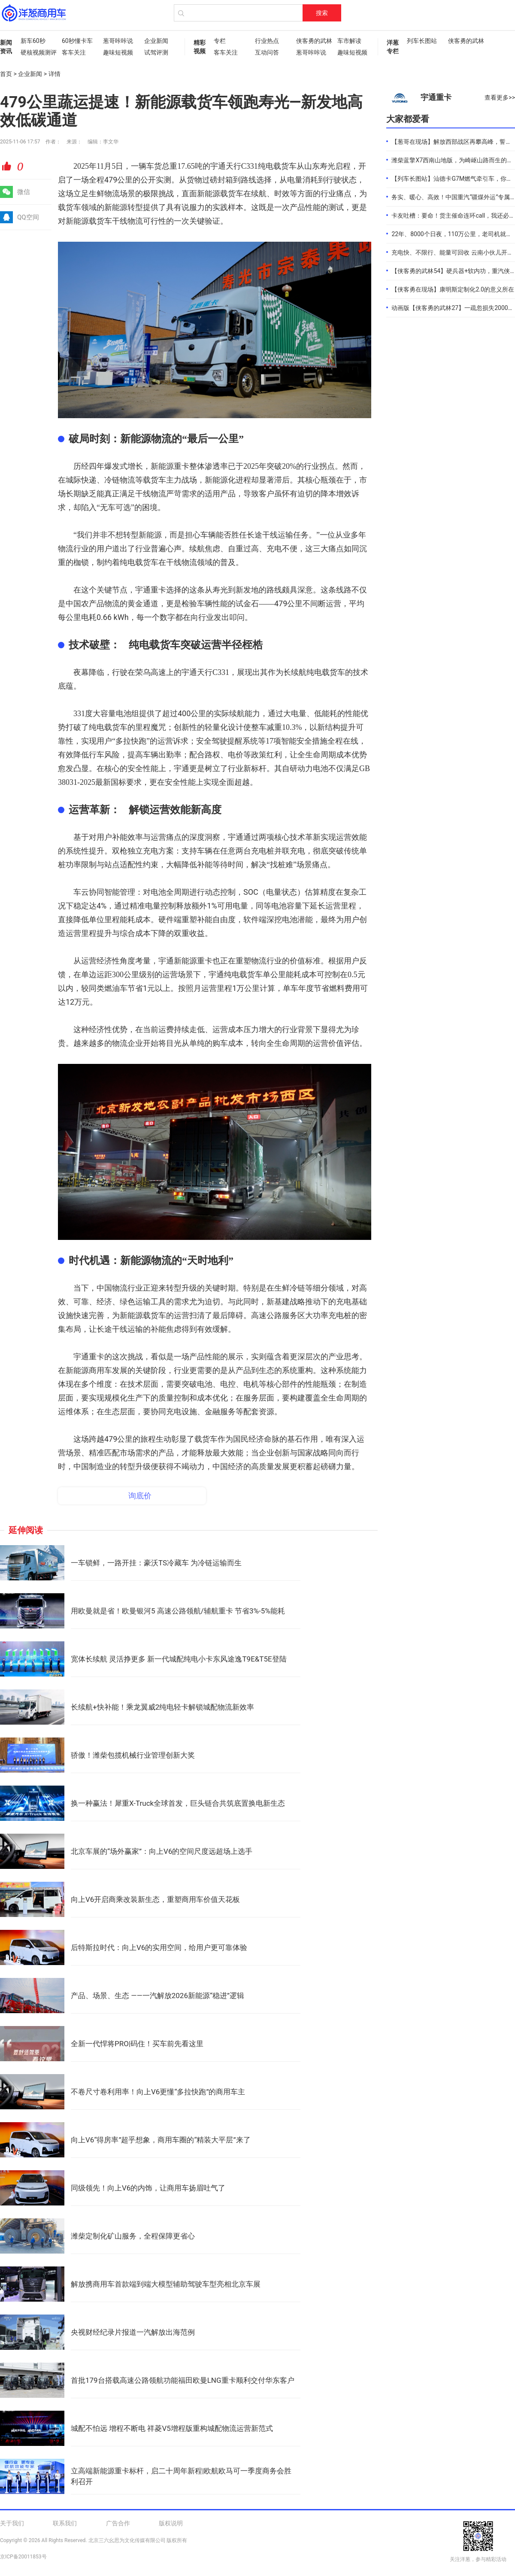  Describe the element at coordinates (137, 2043) in the screenshot. I see `全新一代悍将PRO|码住！买车前先看这里` at that location.